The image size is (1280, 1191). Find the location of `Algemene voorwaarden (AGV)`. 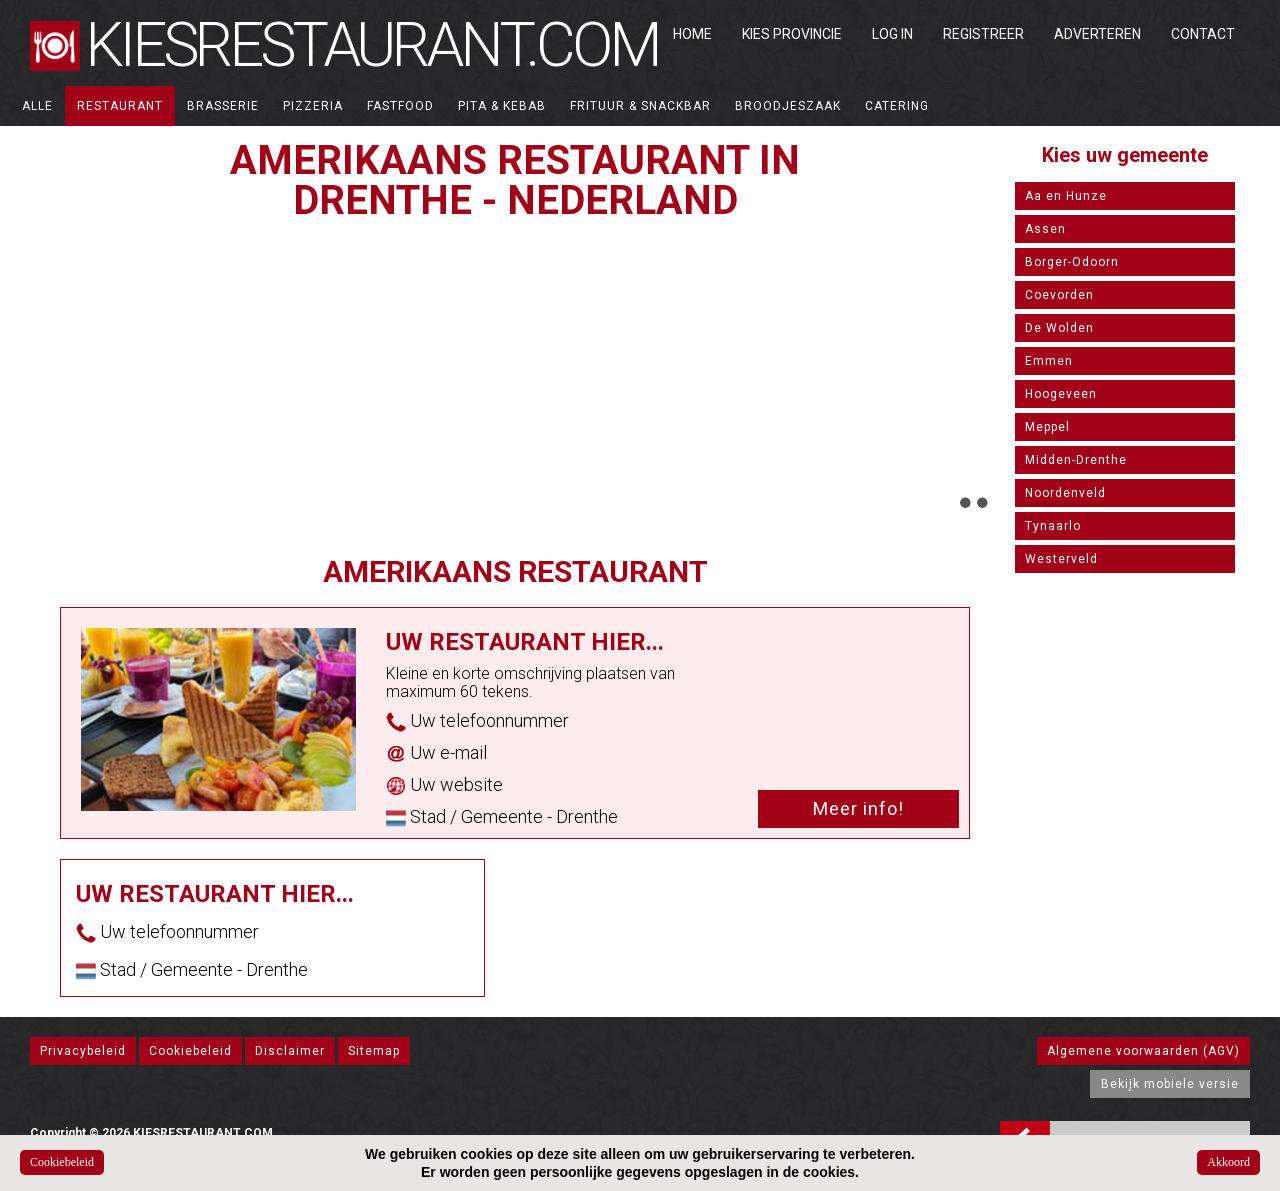

Algemene voorwaarden (AGV) is located at coordinates (1143, 1051).